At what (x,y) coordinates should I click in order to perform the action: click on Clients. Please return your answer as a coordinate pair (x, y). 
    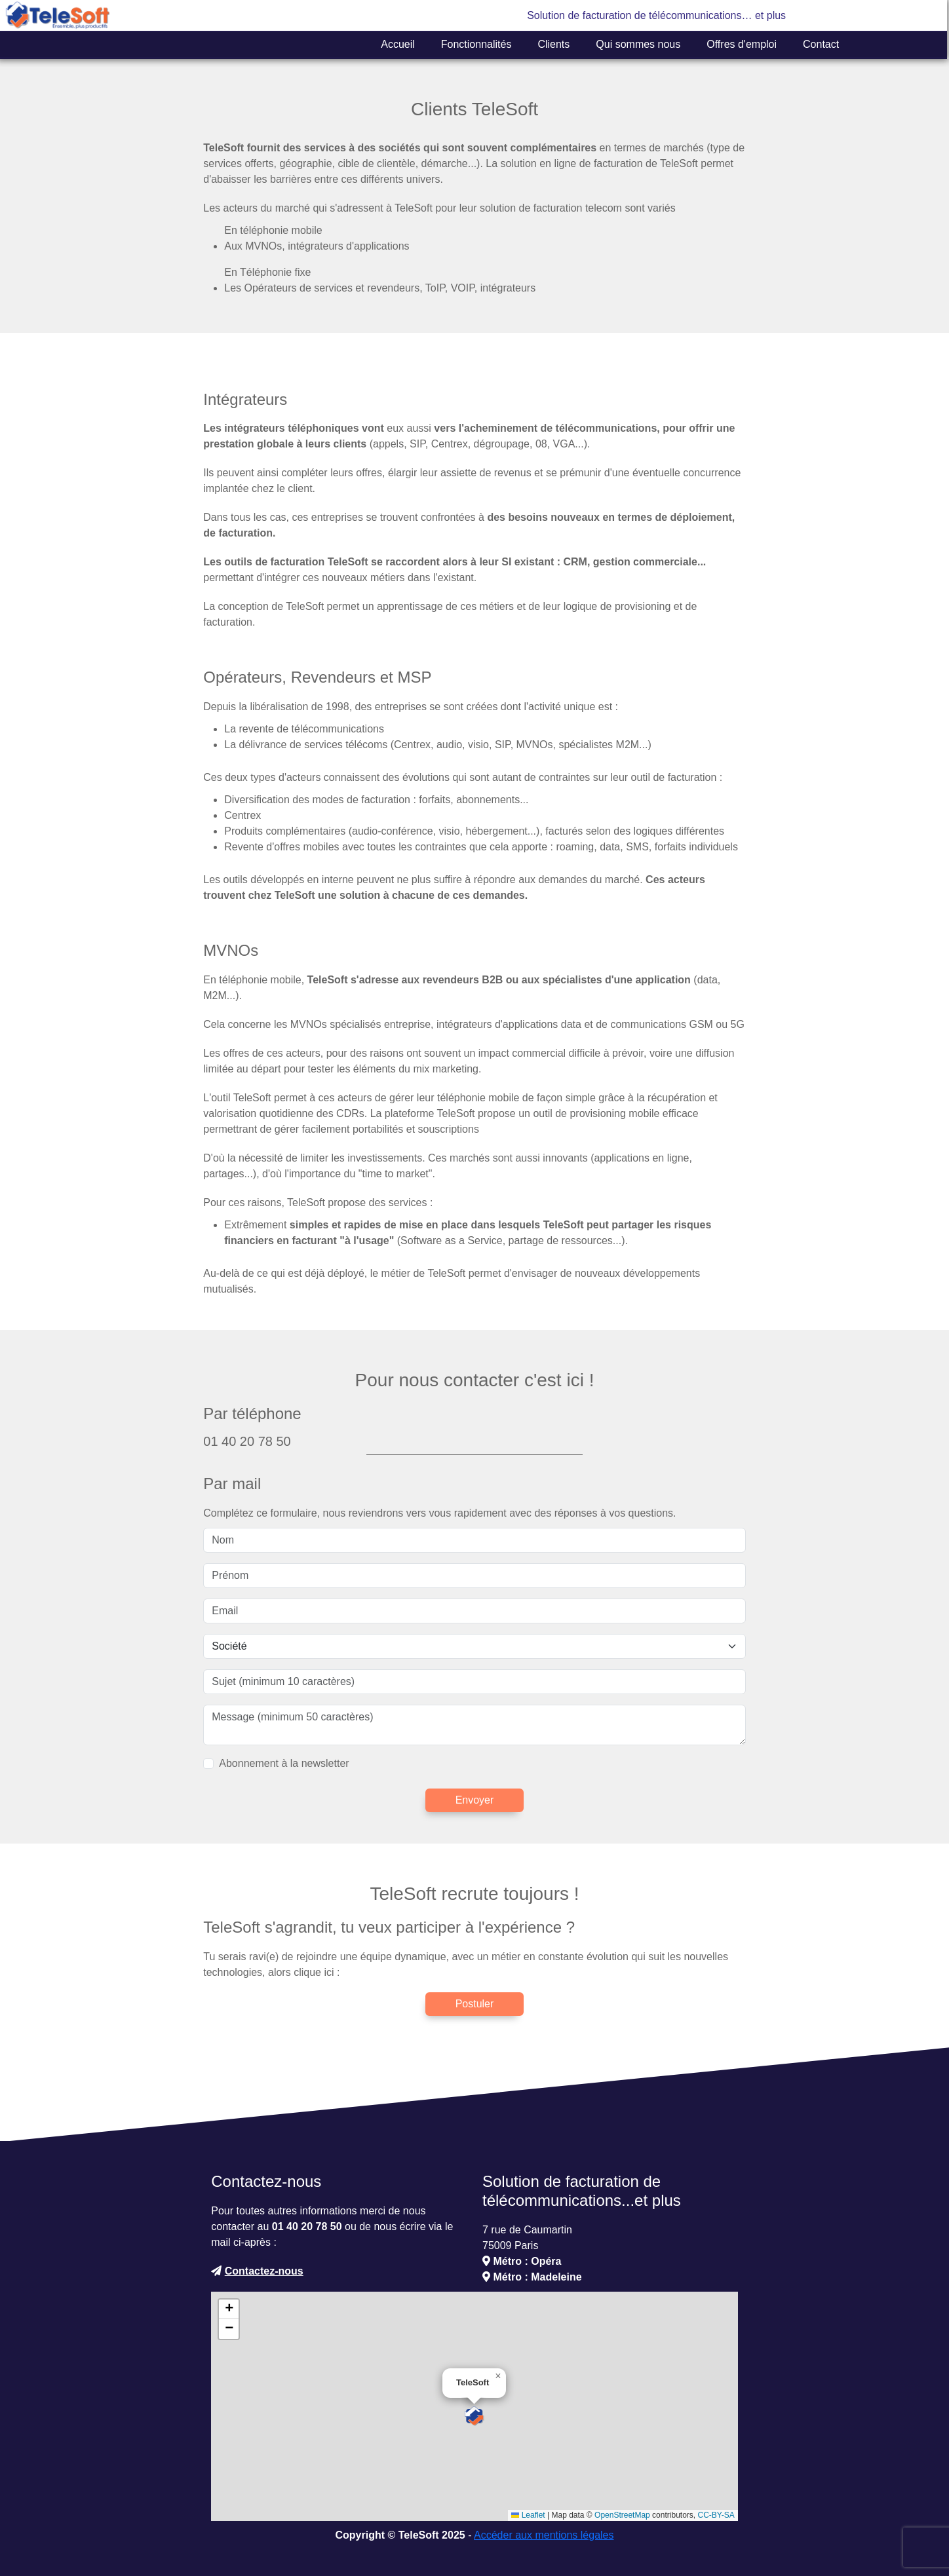
    Looking at the image, I should click on (553, 44).